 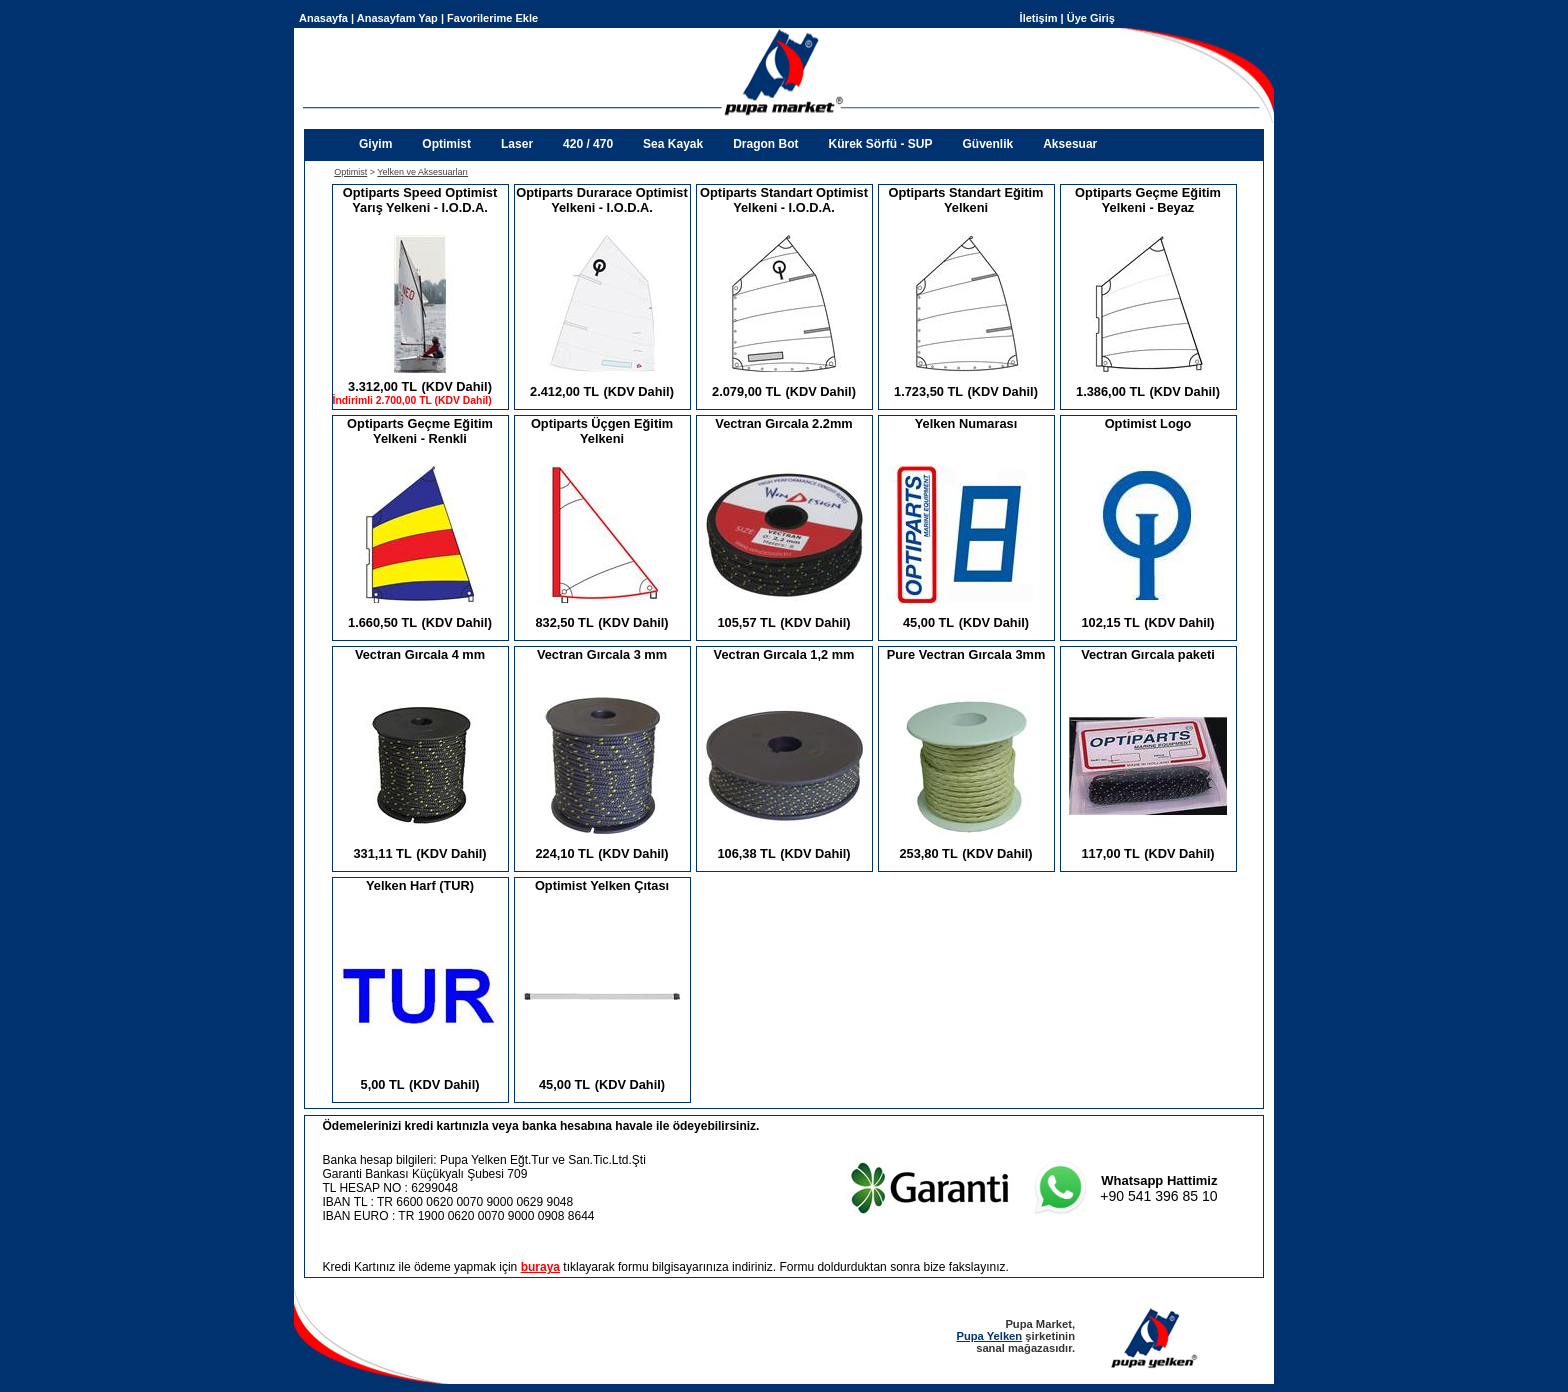 I want to click on Pupa Yelken, so click(x=989, y=1336).